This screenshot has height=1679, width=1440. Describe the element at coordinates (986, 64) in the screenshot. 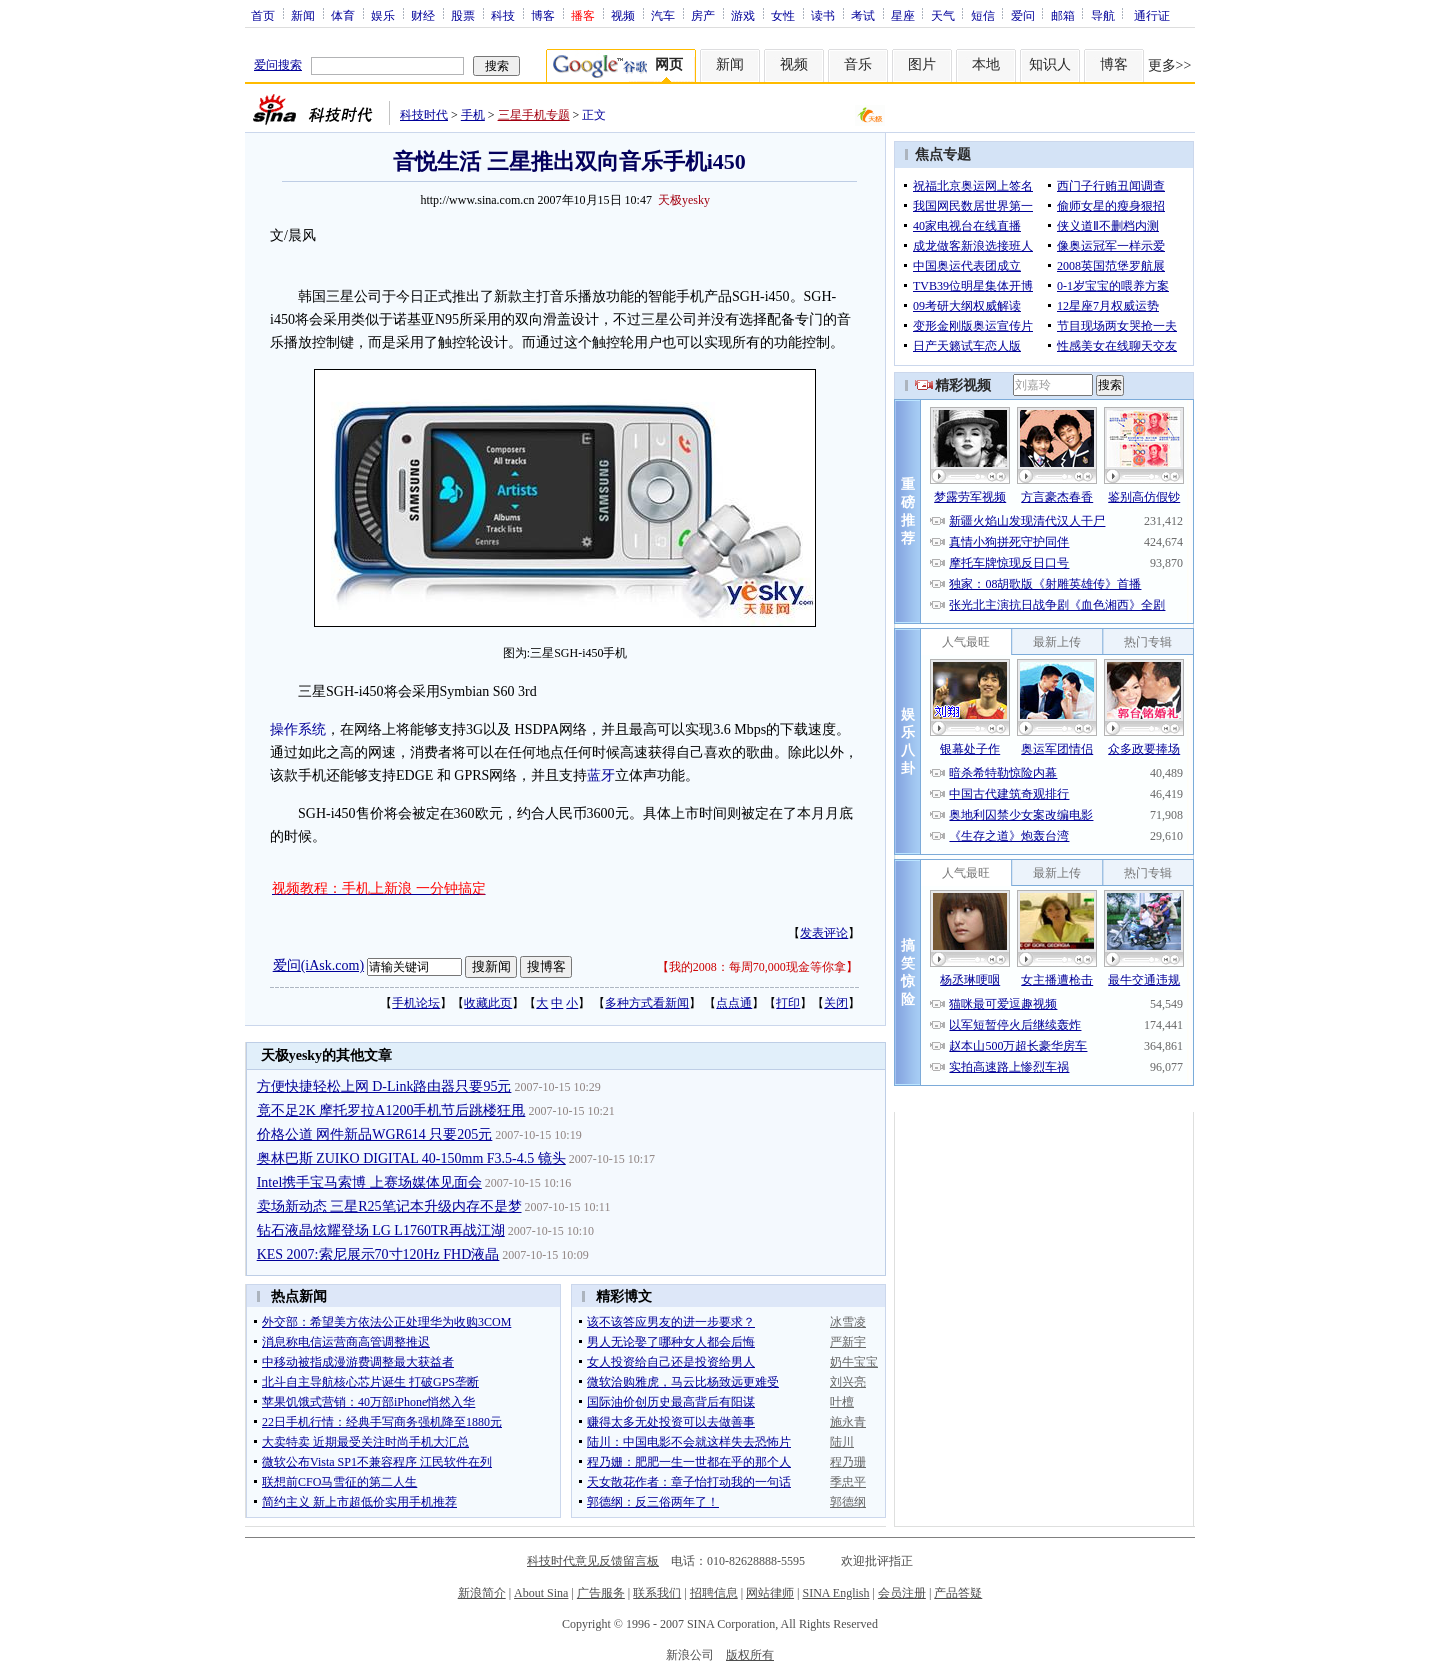

I see `本地` at that location.